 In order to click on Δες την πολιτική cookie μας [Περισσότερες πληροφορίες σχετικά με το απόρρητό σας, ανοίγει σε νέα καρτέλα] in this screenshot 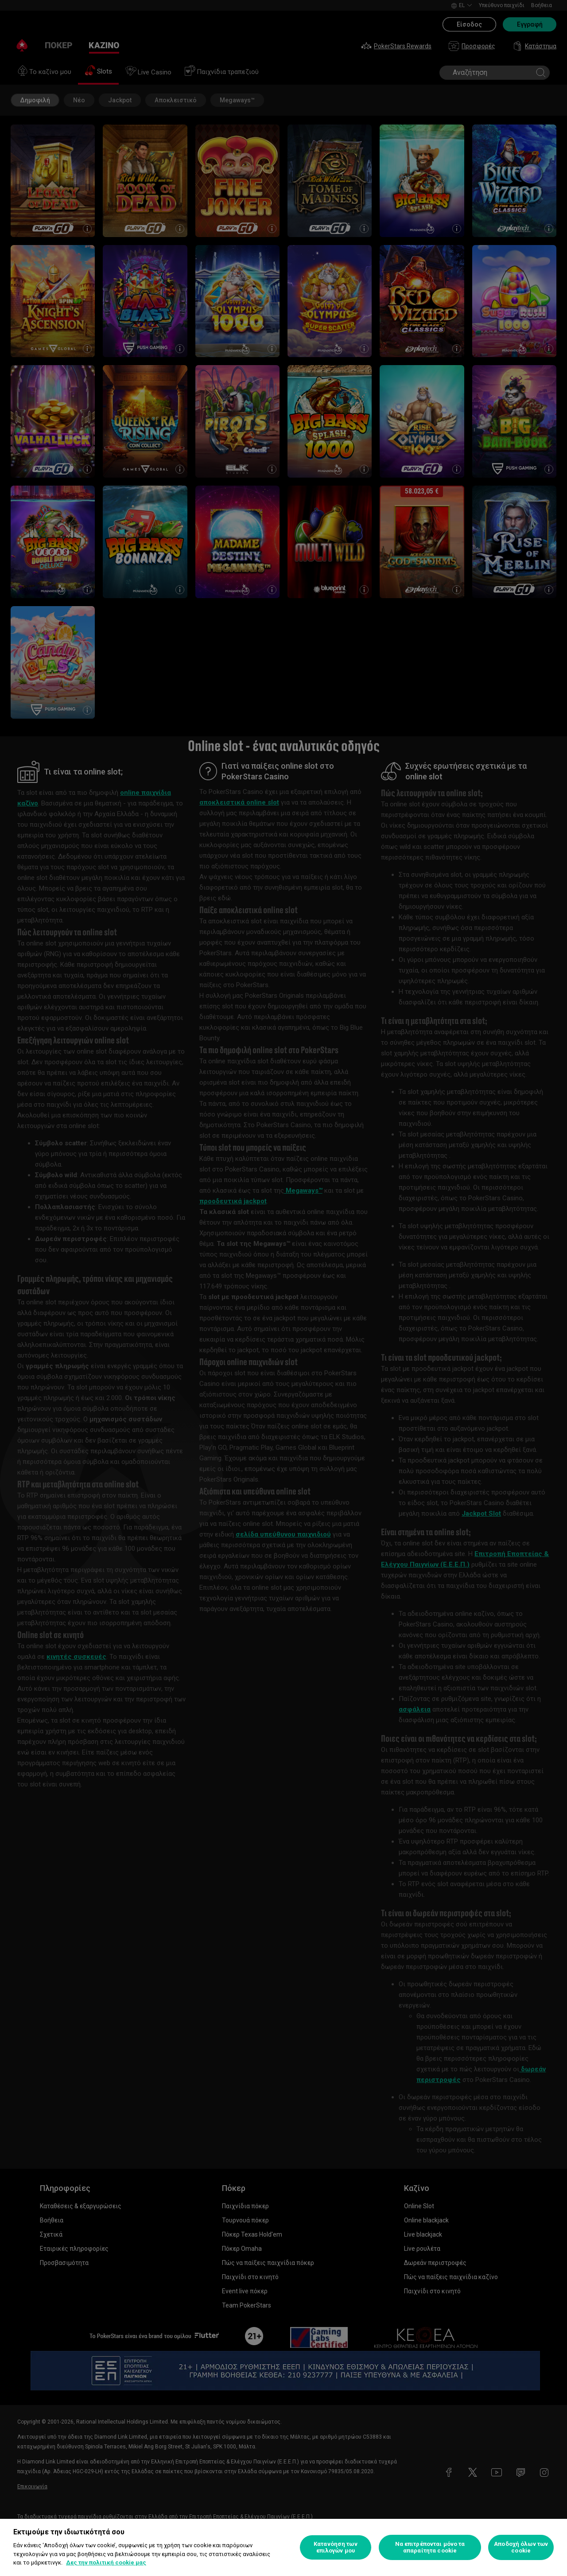, I will do `click(106, 2562)`.